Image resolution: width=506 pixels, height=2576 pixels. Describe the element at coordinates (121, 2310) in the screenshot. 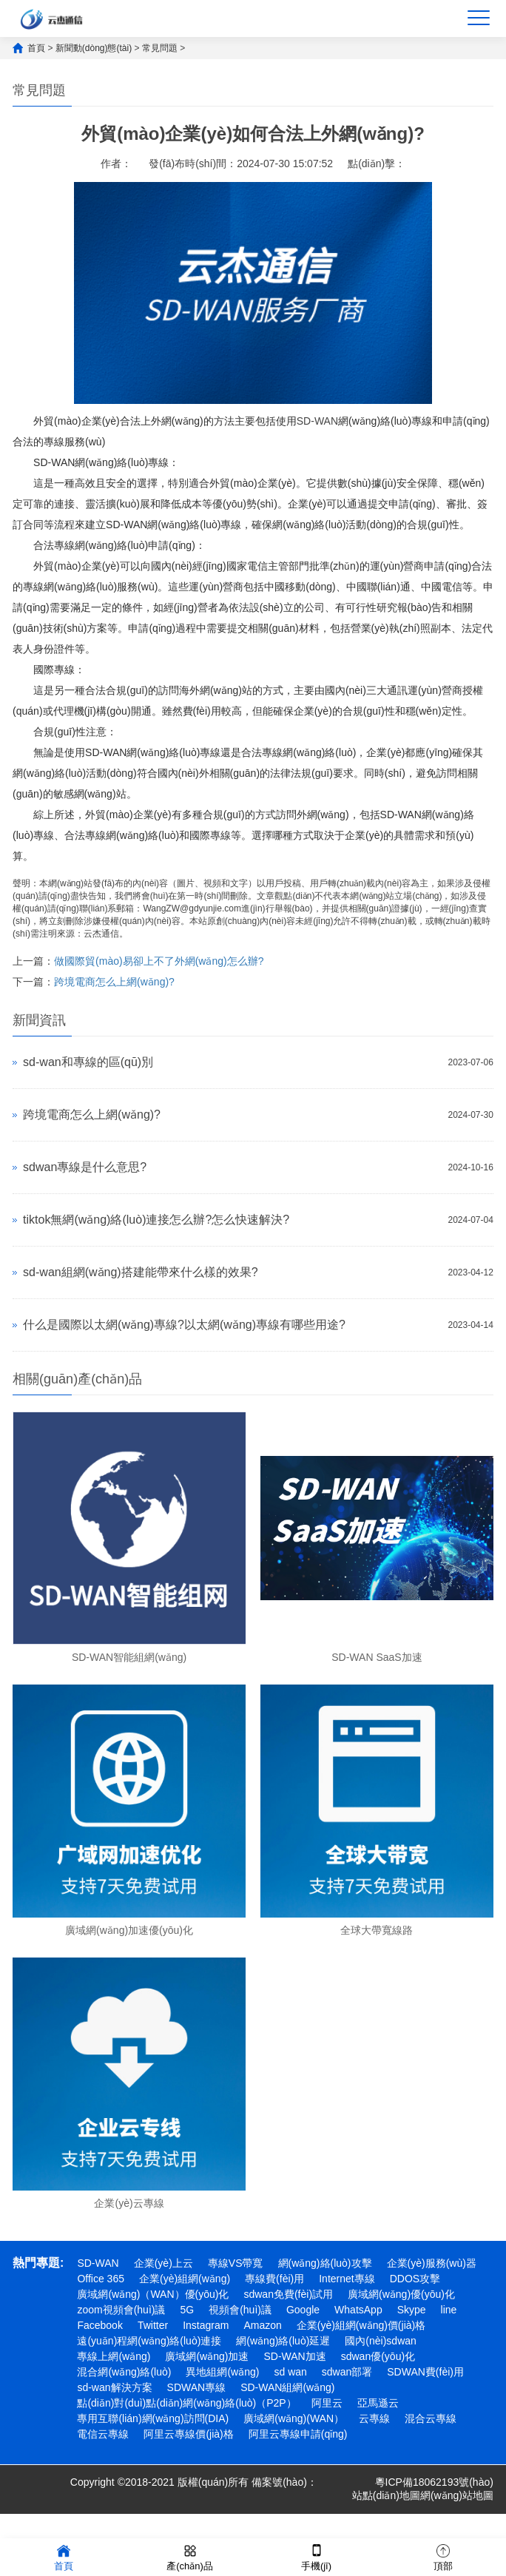

I see `zoom視頻會(huì)議` at that location.